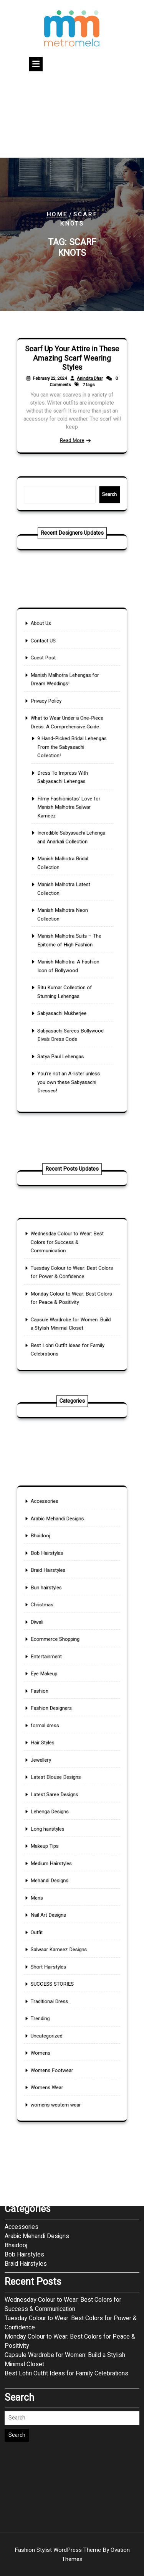 The height and width of the screenshot is (2576, 144). Describe the element at coordinates (54, 1704) in the screenshot. I see `Entertainment` at that location.